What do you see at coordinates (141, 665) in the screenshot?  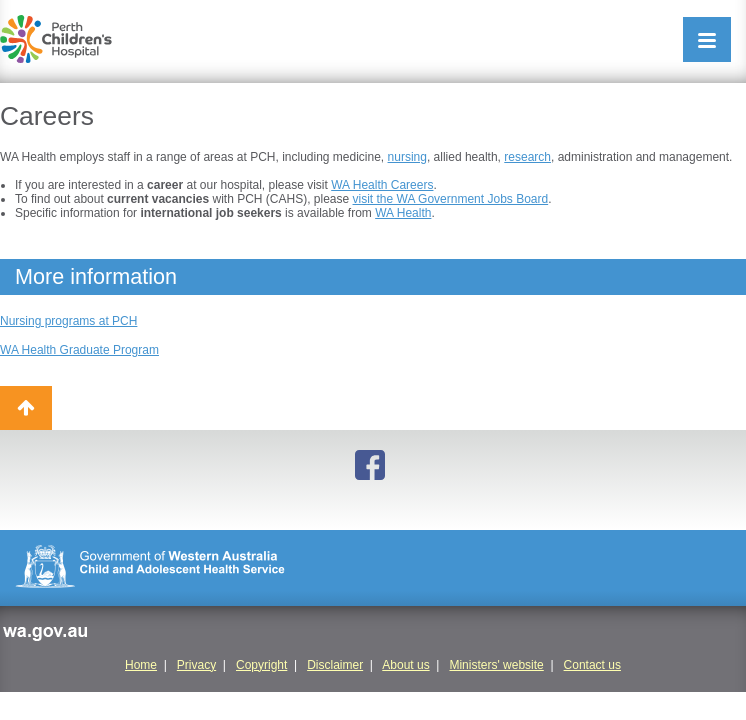 I see `Home` at bounding box center [141, 665].